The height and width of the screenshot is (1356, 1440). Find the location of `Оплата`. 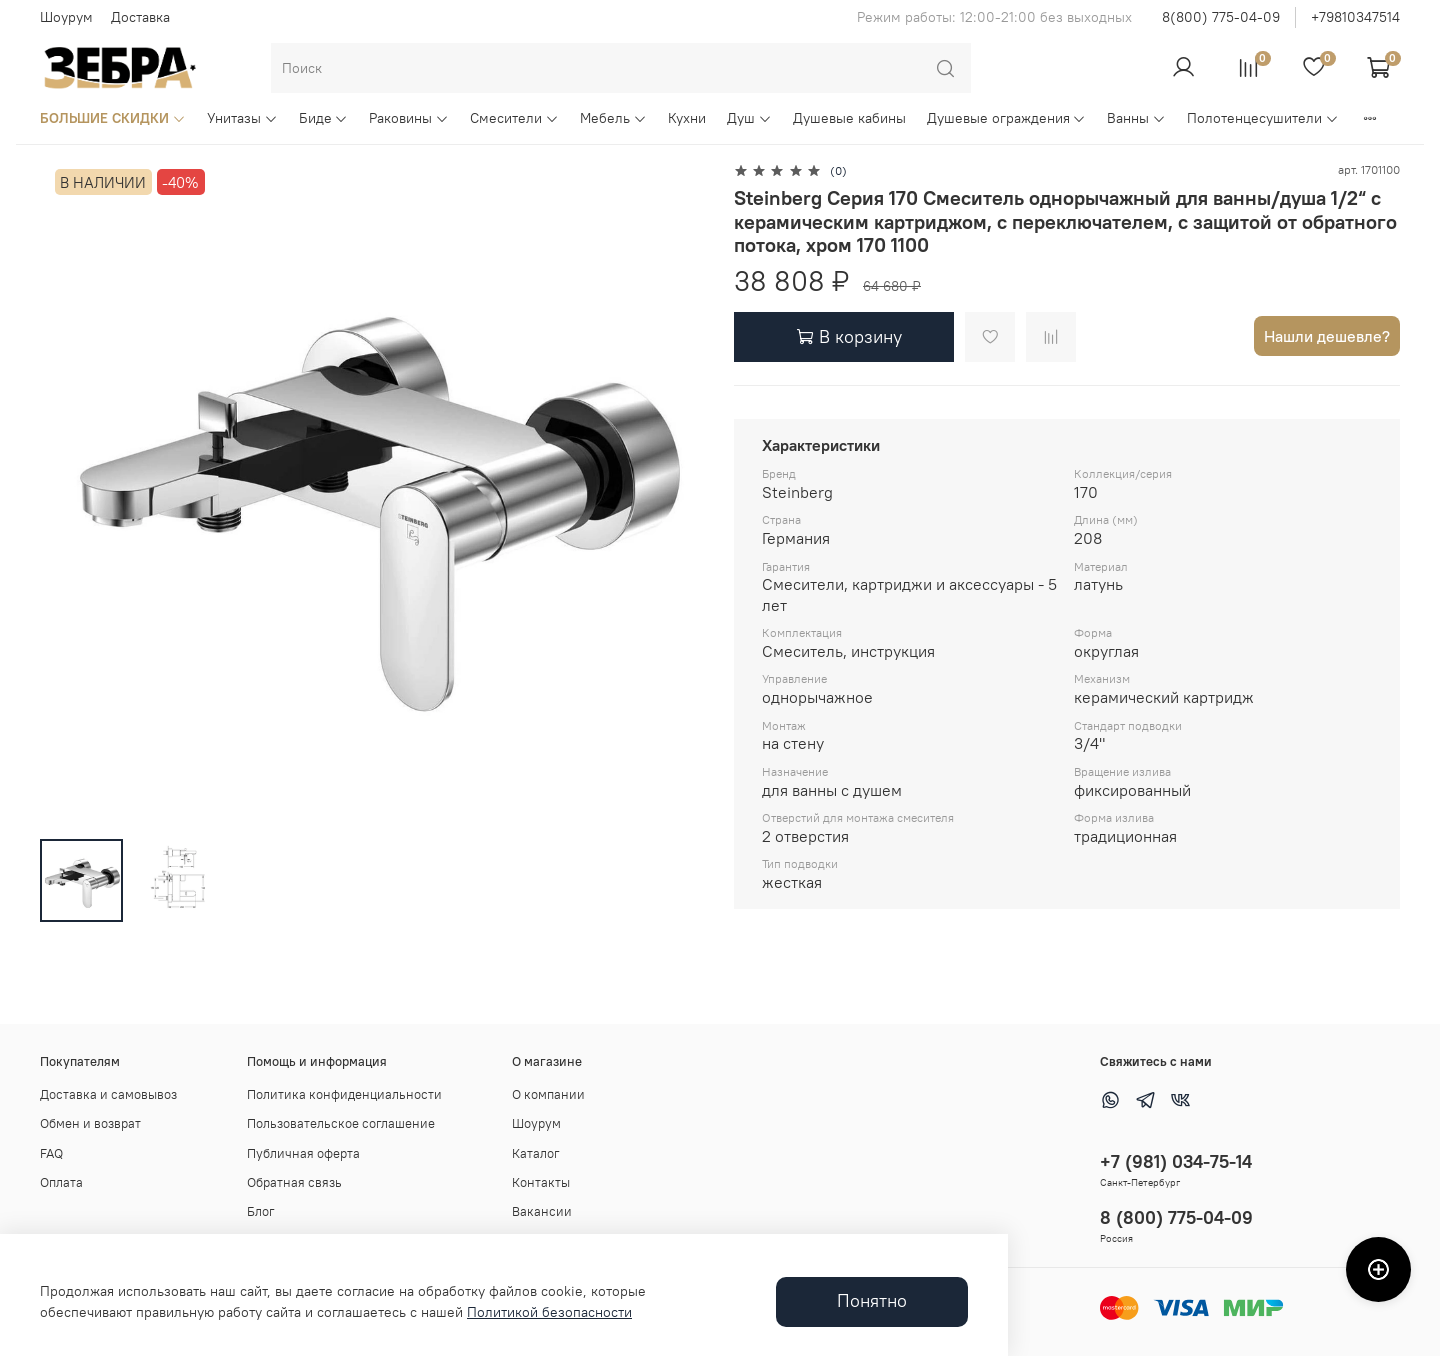

Оплата is located at coordinates (61, 1182).